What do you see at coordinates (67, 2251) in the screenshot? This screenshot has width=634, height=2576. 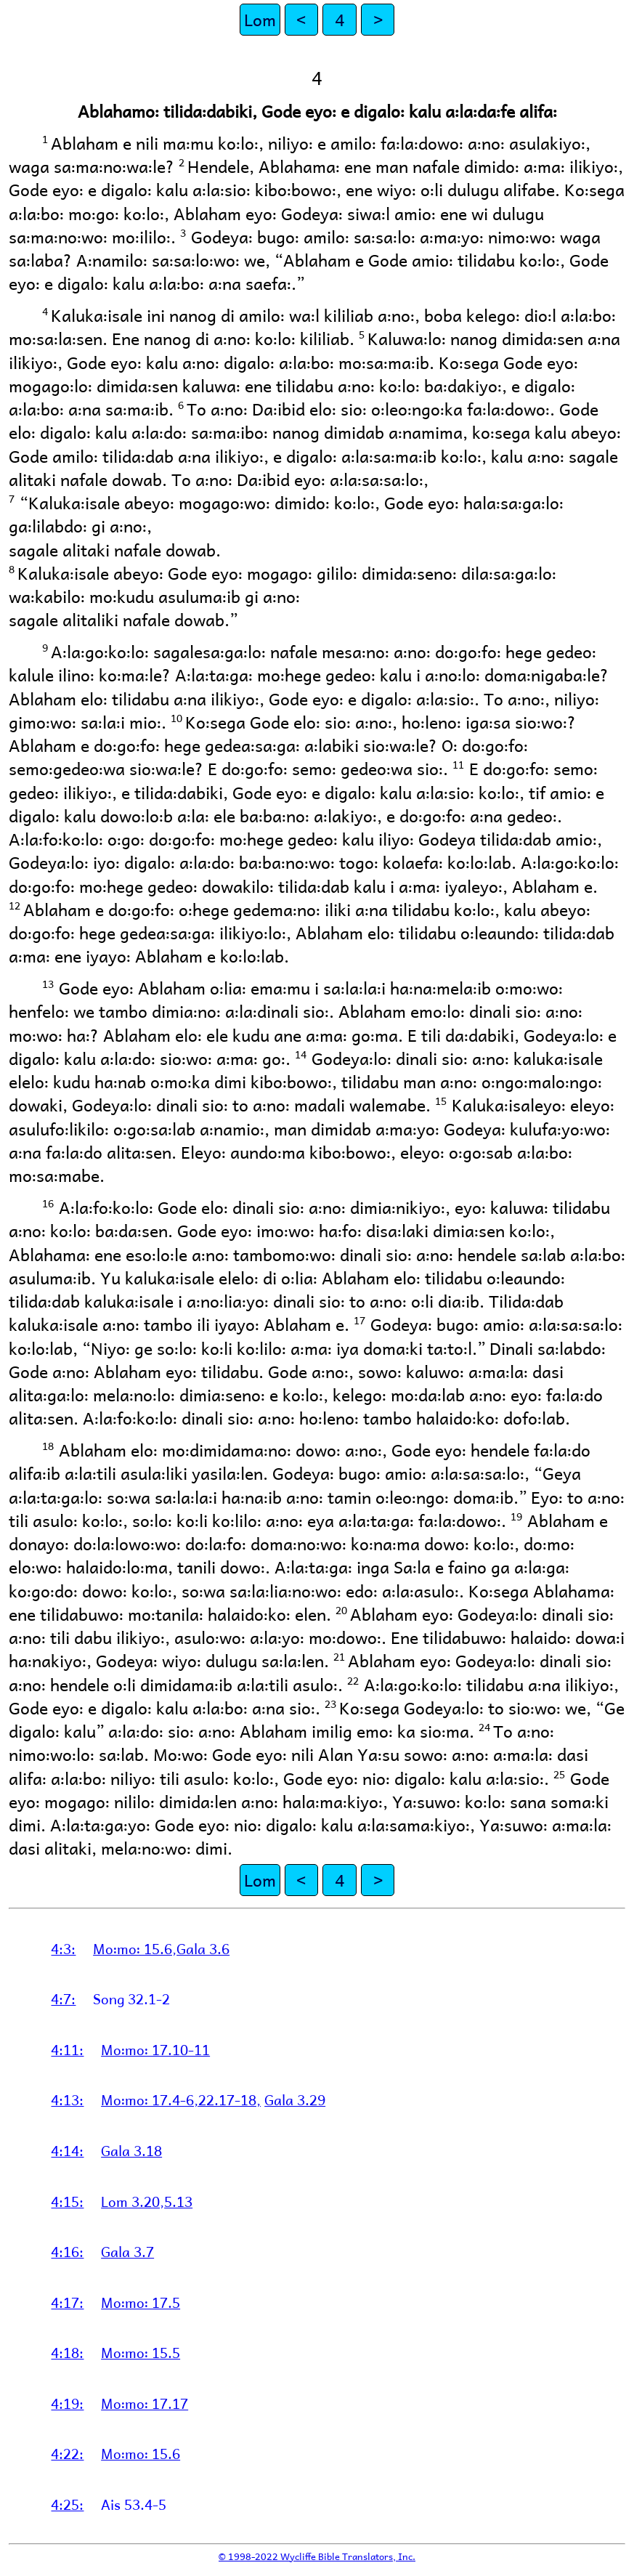 I see `4:16:` at bounding box center [67, 2251].